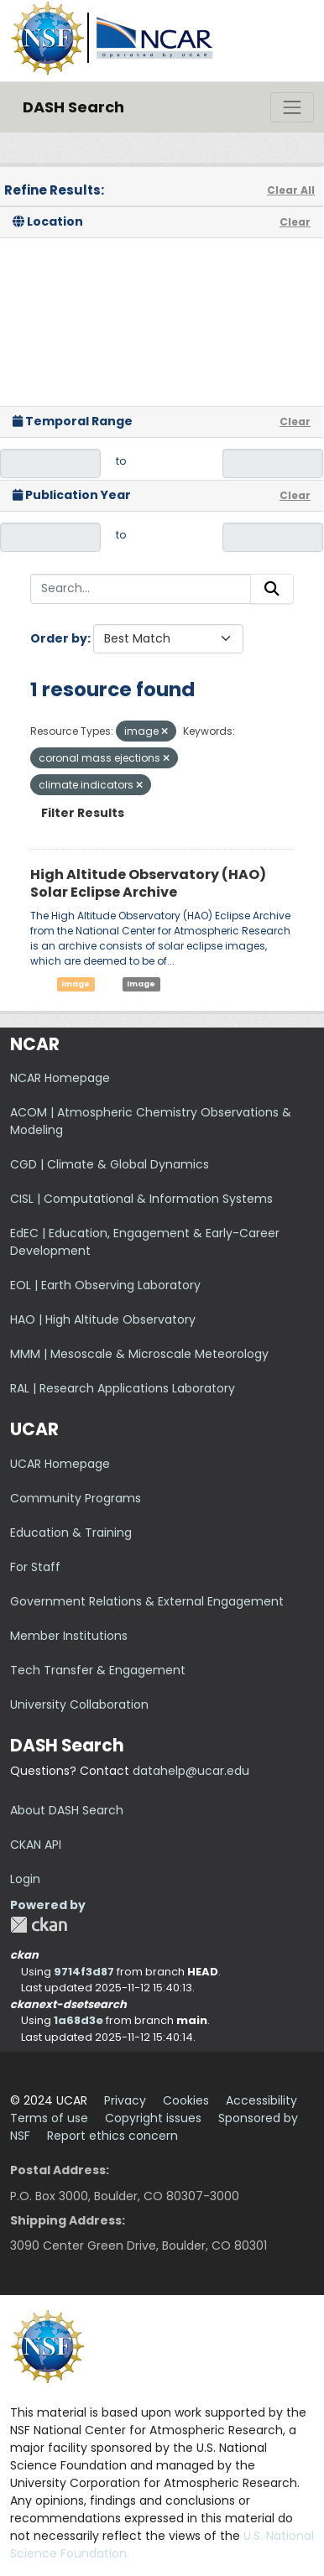 The image size is (324, 2576). I want to click on NCAR Homepage, so click(60, 1077).